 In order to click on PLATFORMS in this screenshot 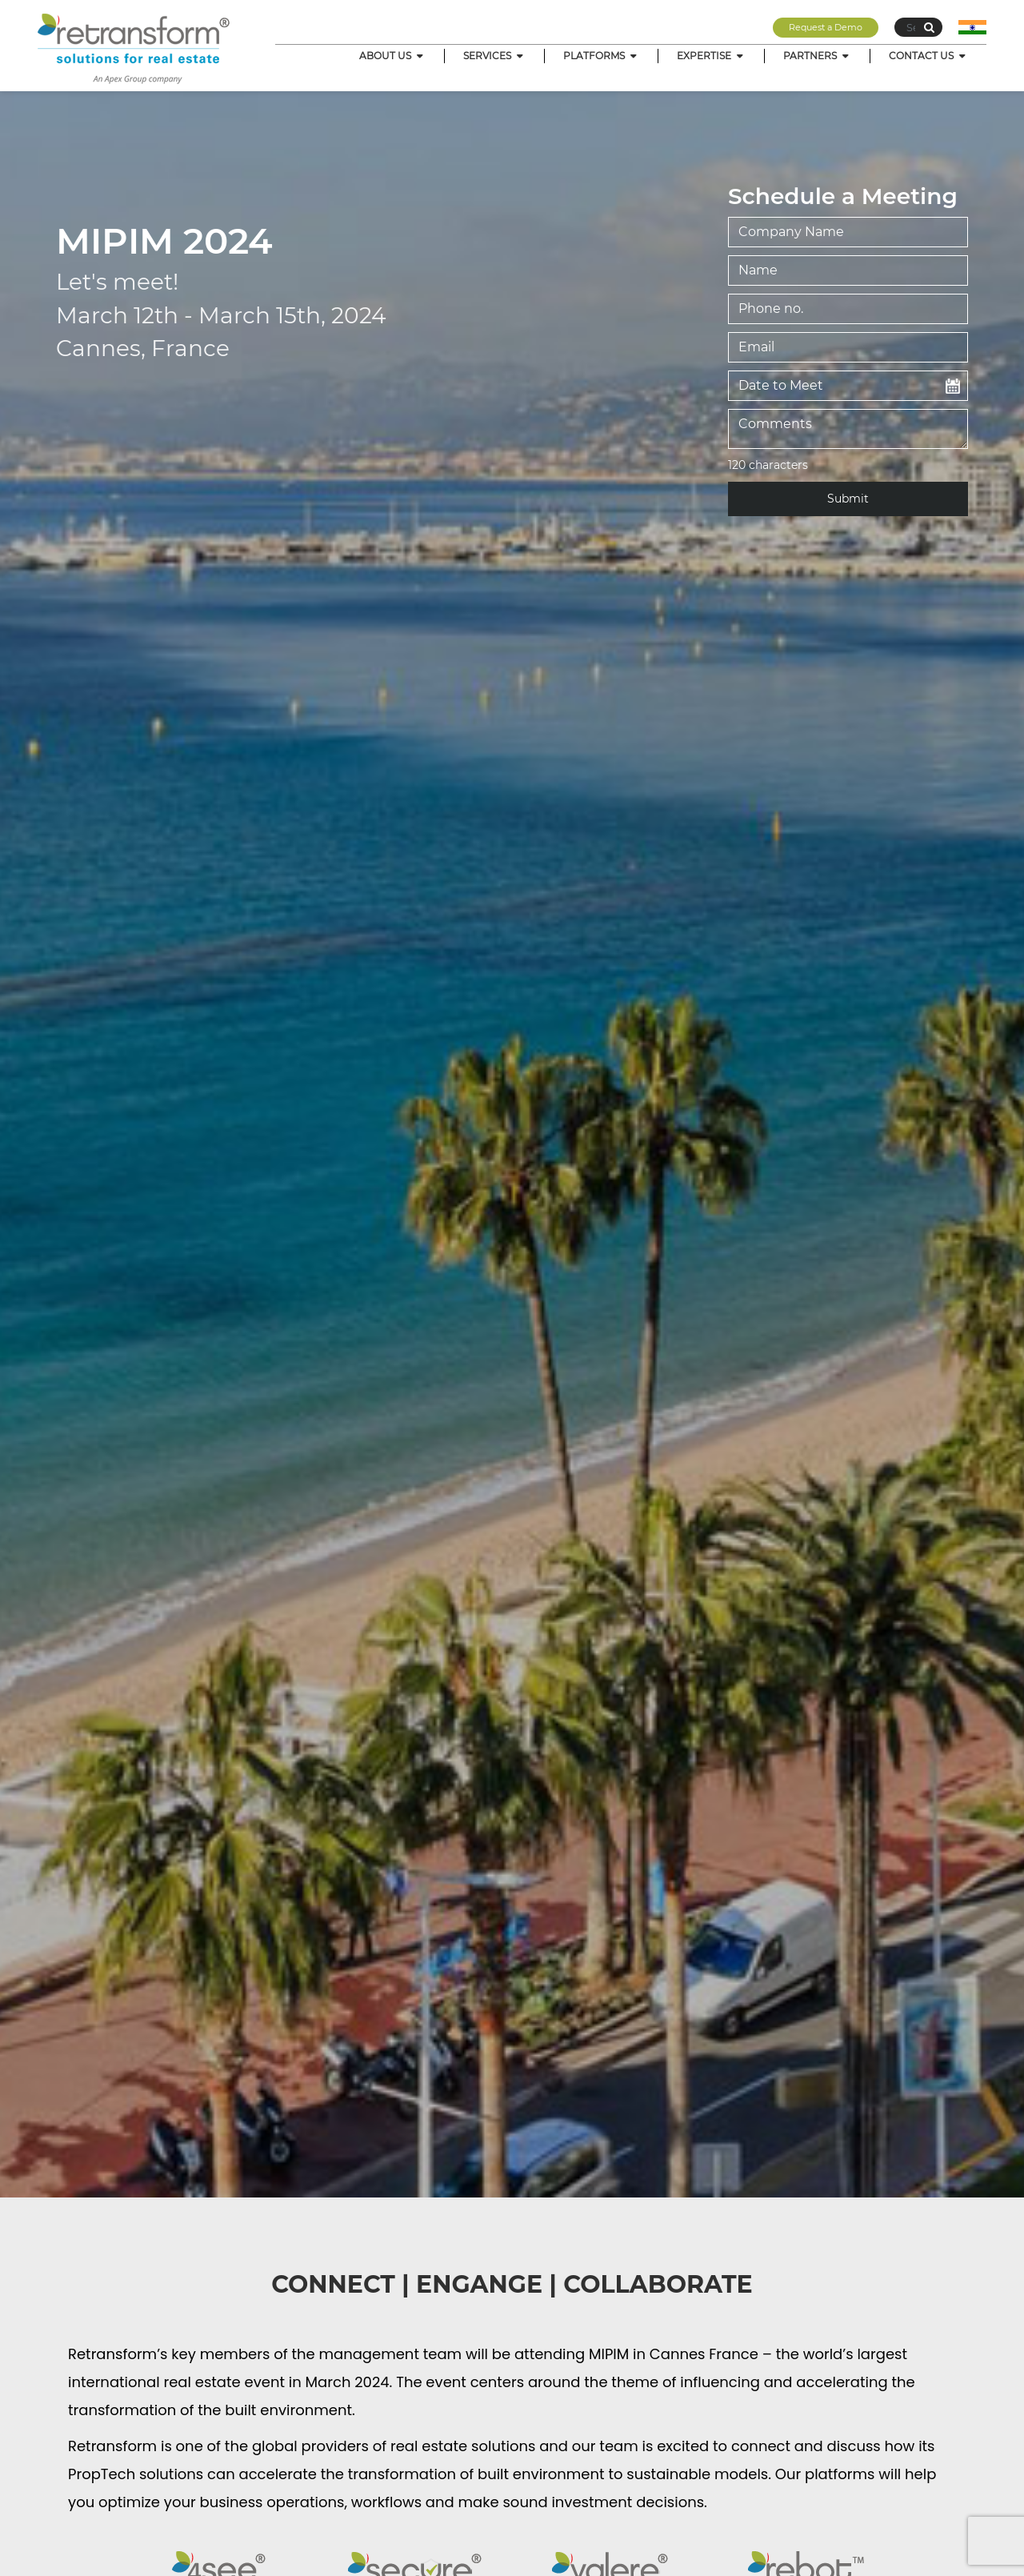, I will do `click(601, 56)`.